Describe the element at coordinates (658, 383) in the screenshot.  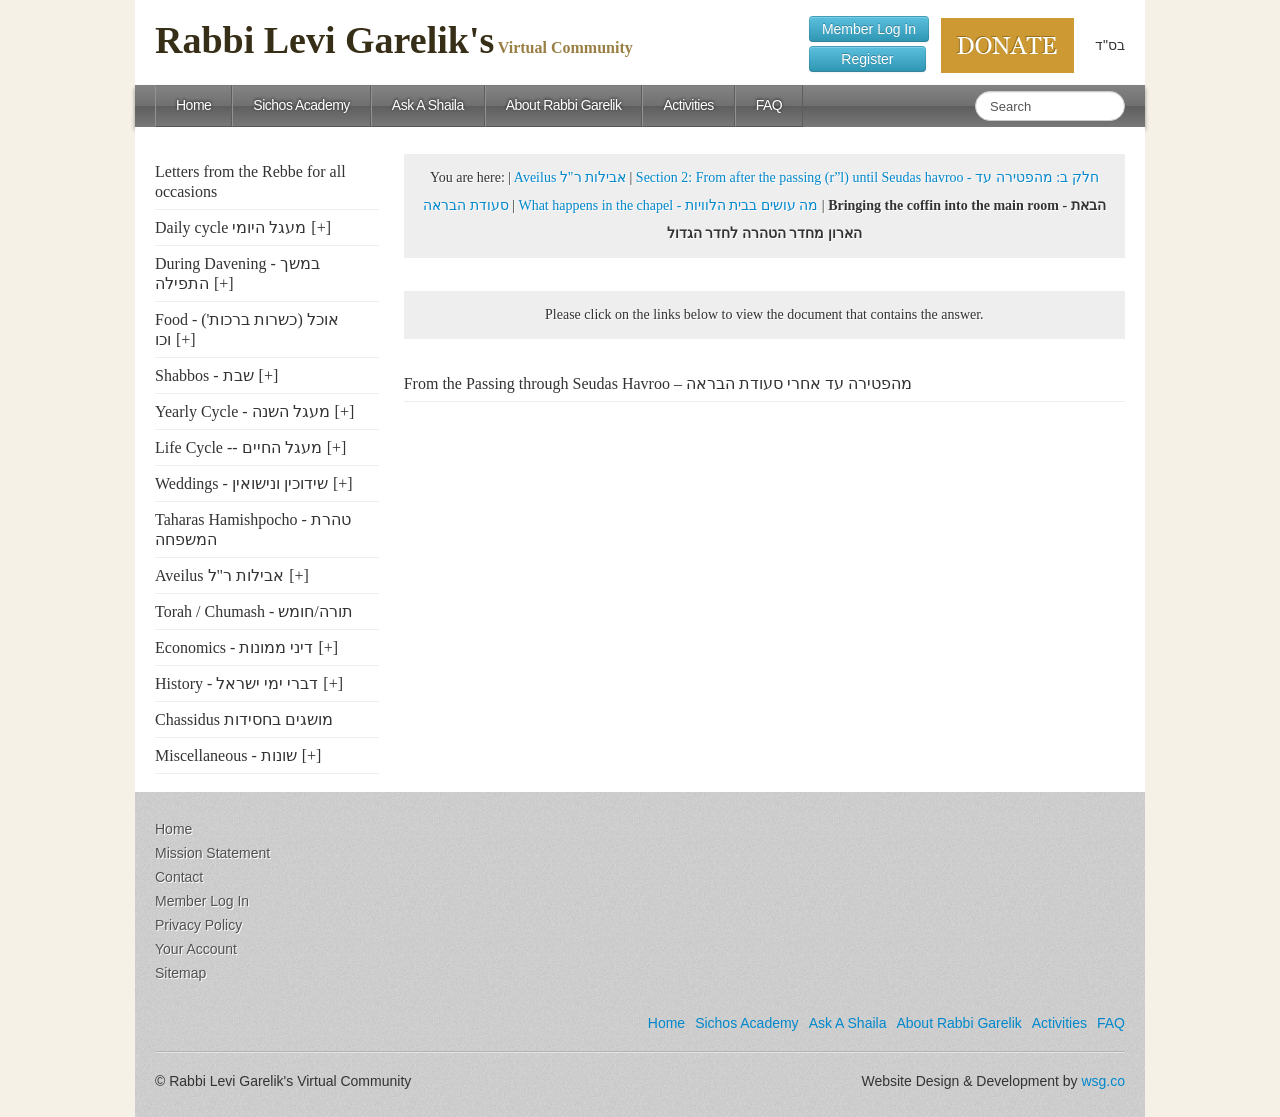
I see `From the Passing through Seudas Havroo – מהפטירה עד אחרי סעודת הבראה` at that location.